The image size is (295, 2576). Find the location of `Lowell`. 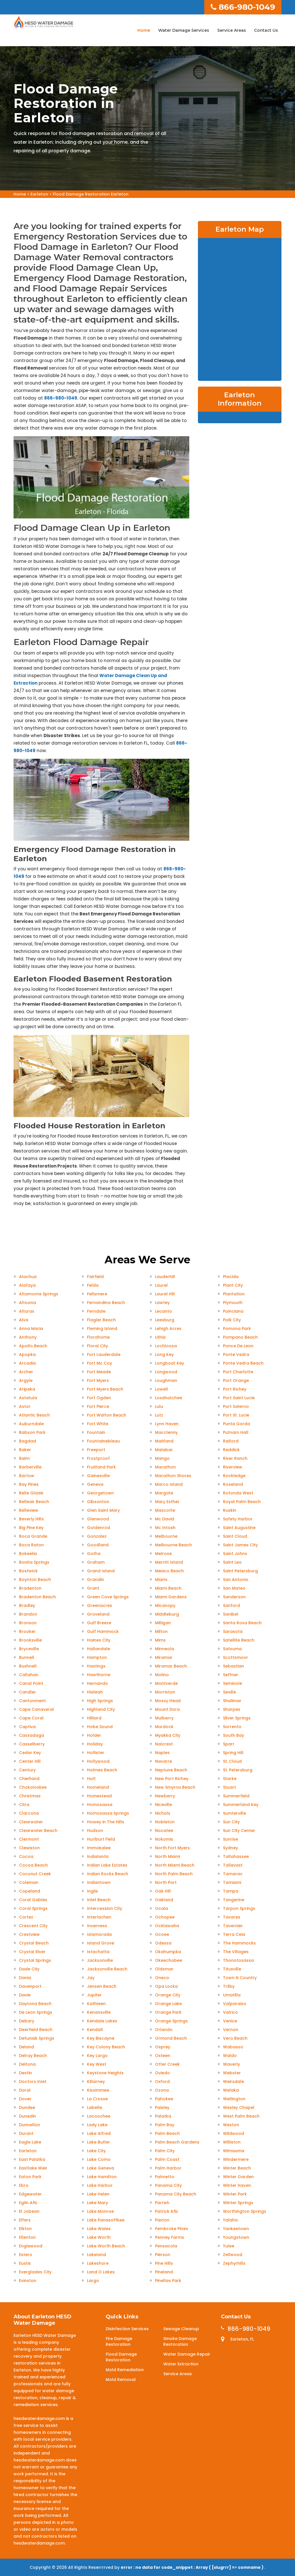

Lowell is located at coordinates (161, 1389).